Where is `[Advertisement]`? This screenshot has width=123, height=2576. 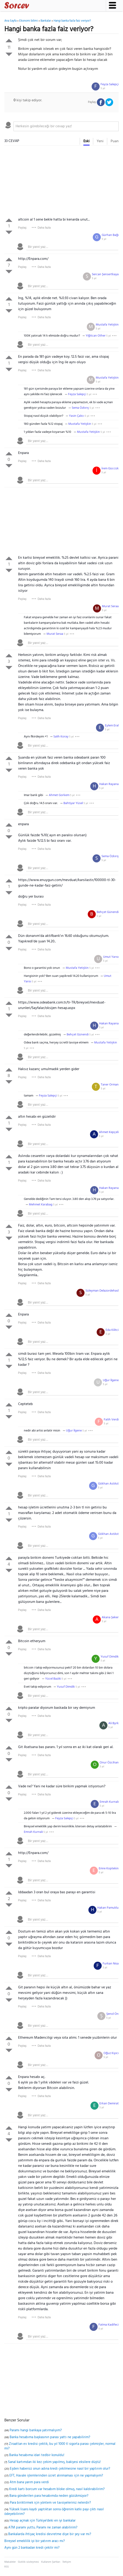 [Advertisement] is located at coordinates (61, 182).